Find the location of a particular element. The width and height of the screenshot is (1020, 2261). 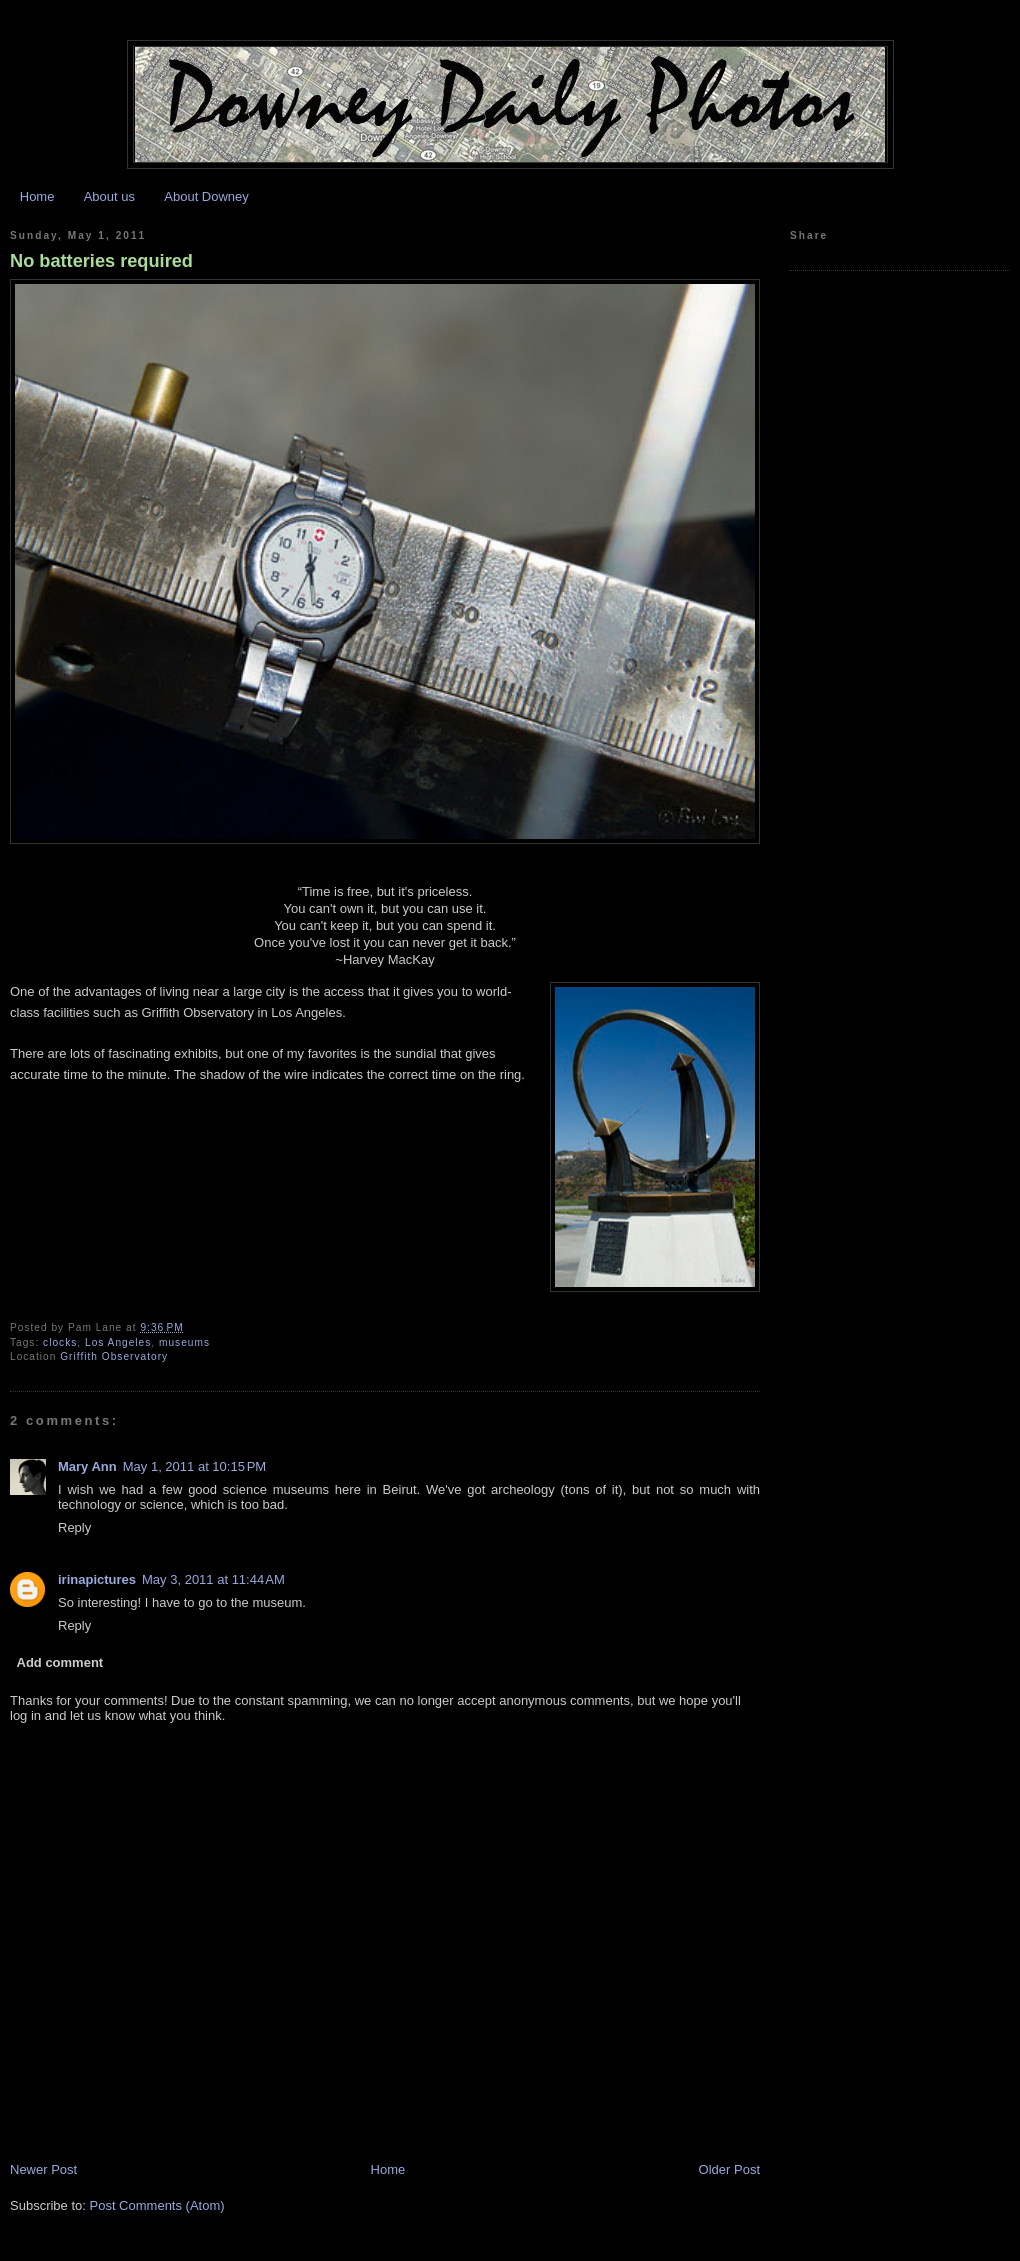

May 3, 2011 at 11:44 AM is located at coordinates (213, 1579).